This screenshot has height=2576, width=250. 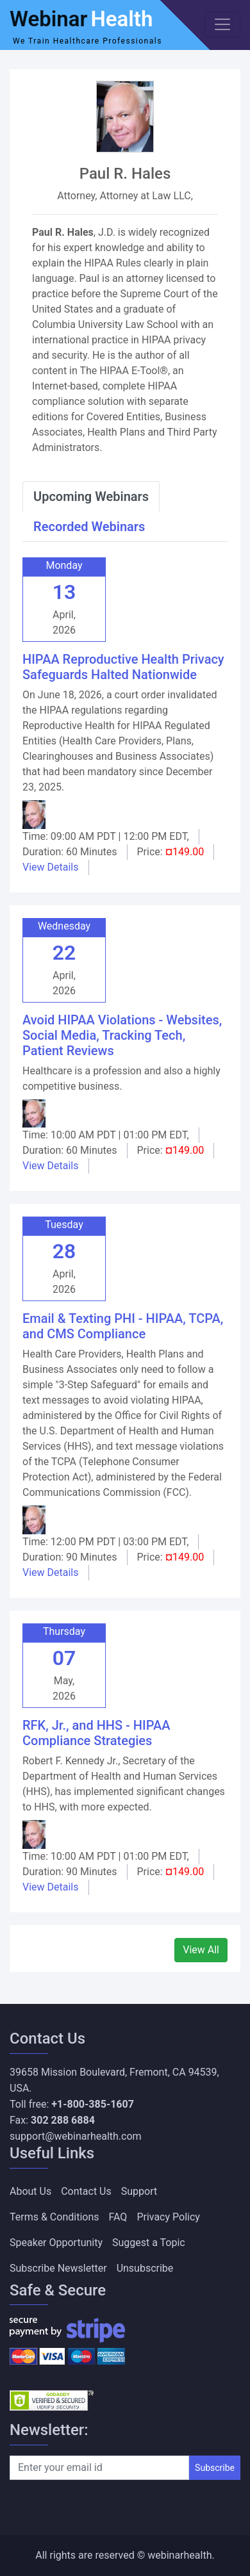 What do you see at coordinates (201, 1950) in the screenshot?
I see `View All` at bounding box center [201, 1950].